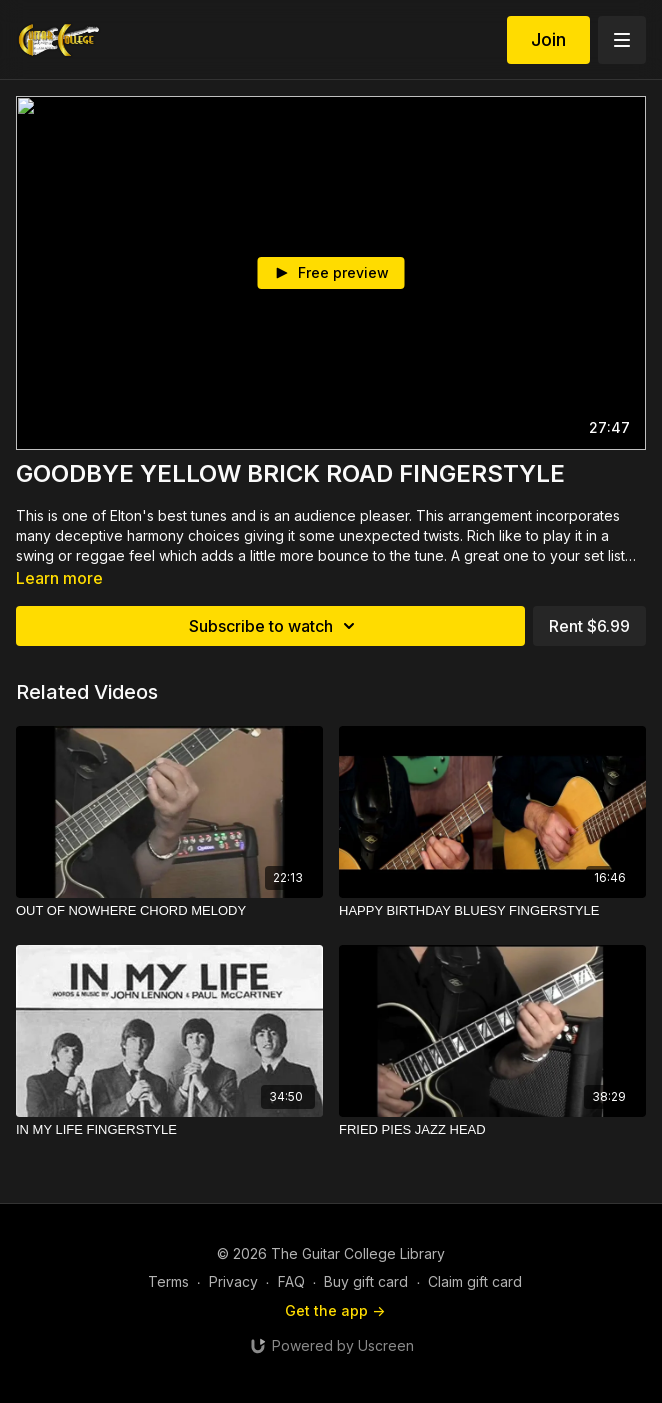 The width and height of the screenshot is (662, 1403). I want to click on [FRIED PIES JAZZ HEAD], so click(492, 1130).